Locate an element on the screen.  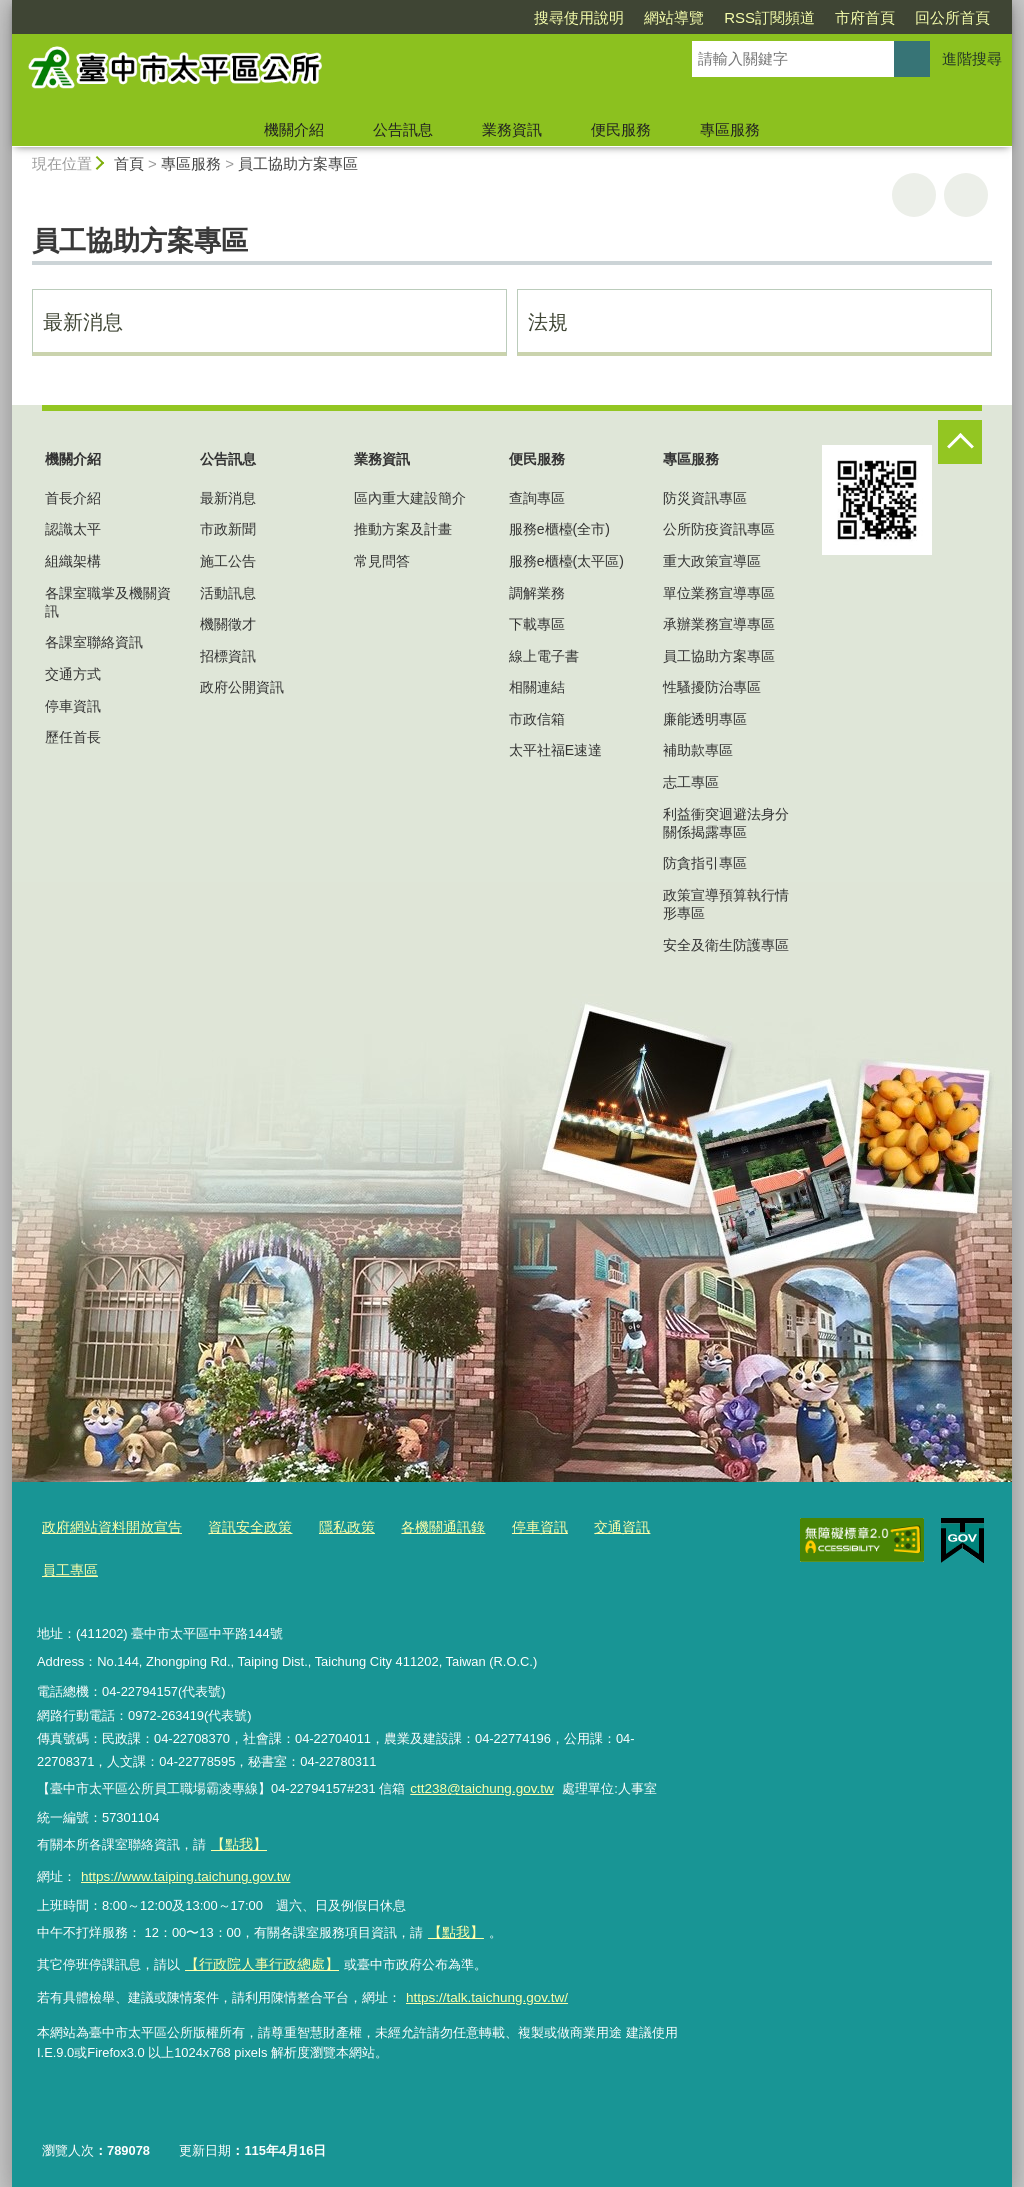
停車資訊 is located at coordinates (73, 706).